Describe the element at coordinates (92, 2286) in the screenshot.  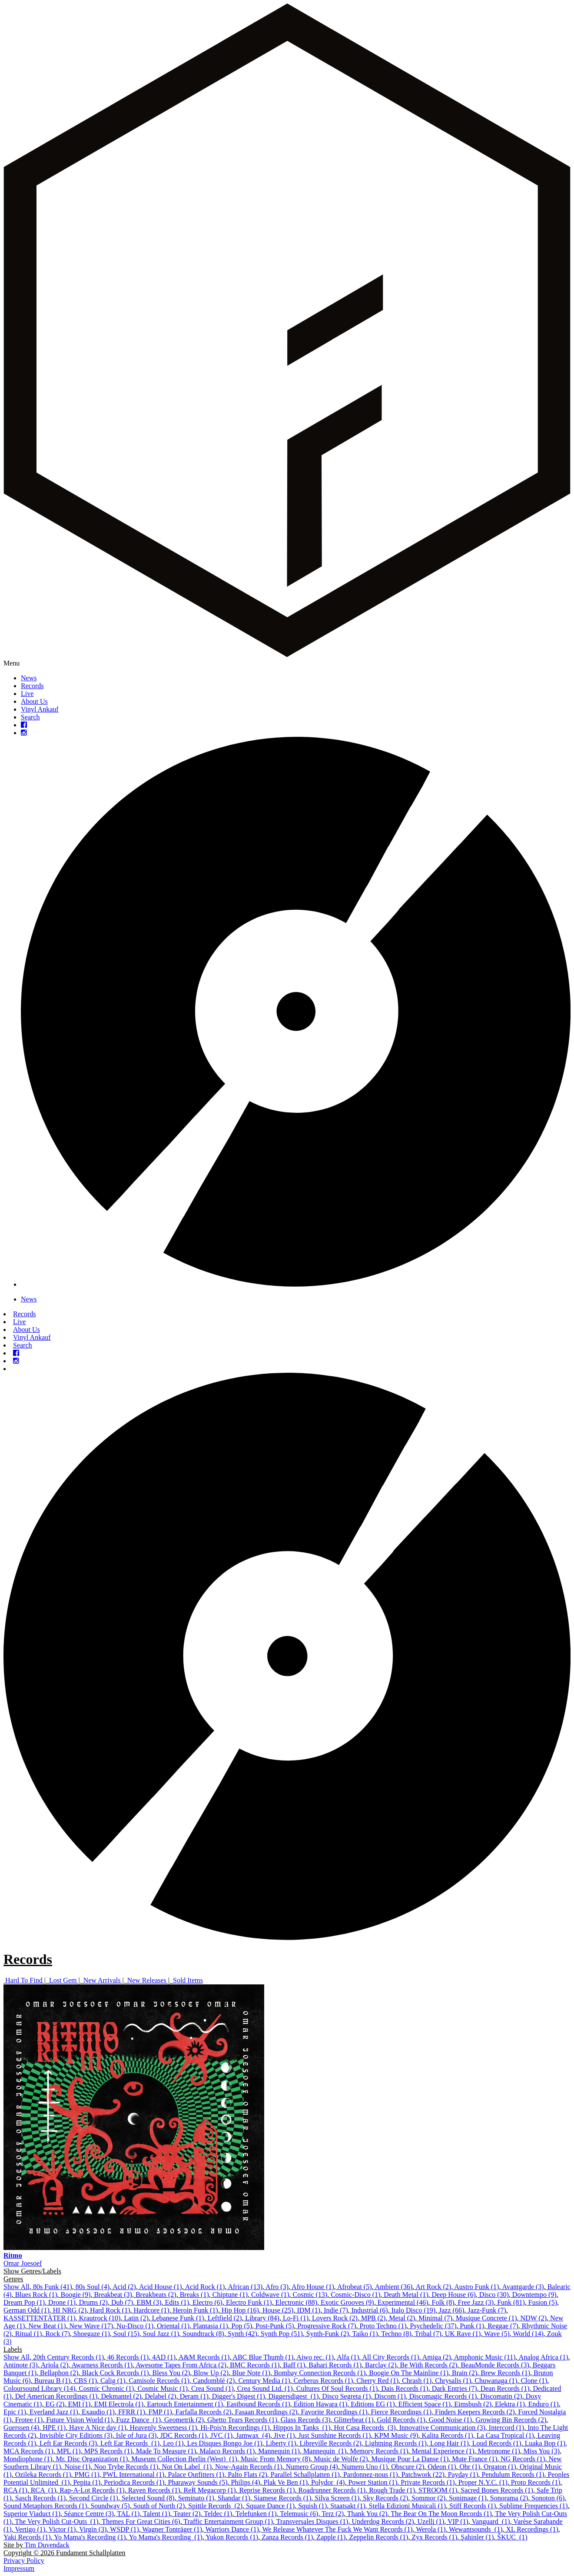
I see `80s Soul (4)` at that location.